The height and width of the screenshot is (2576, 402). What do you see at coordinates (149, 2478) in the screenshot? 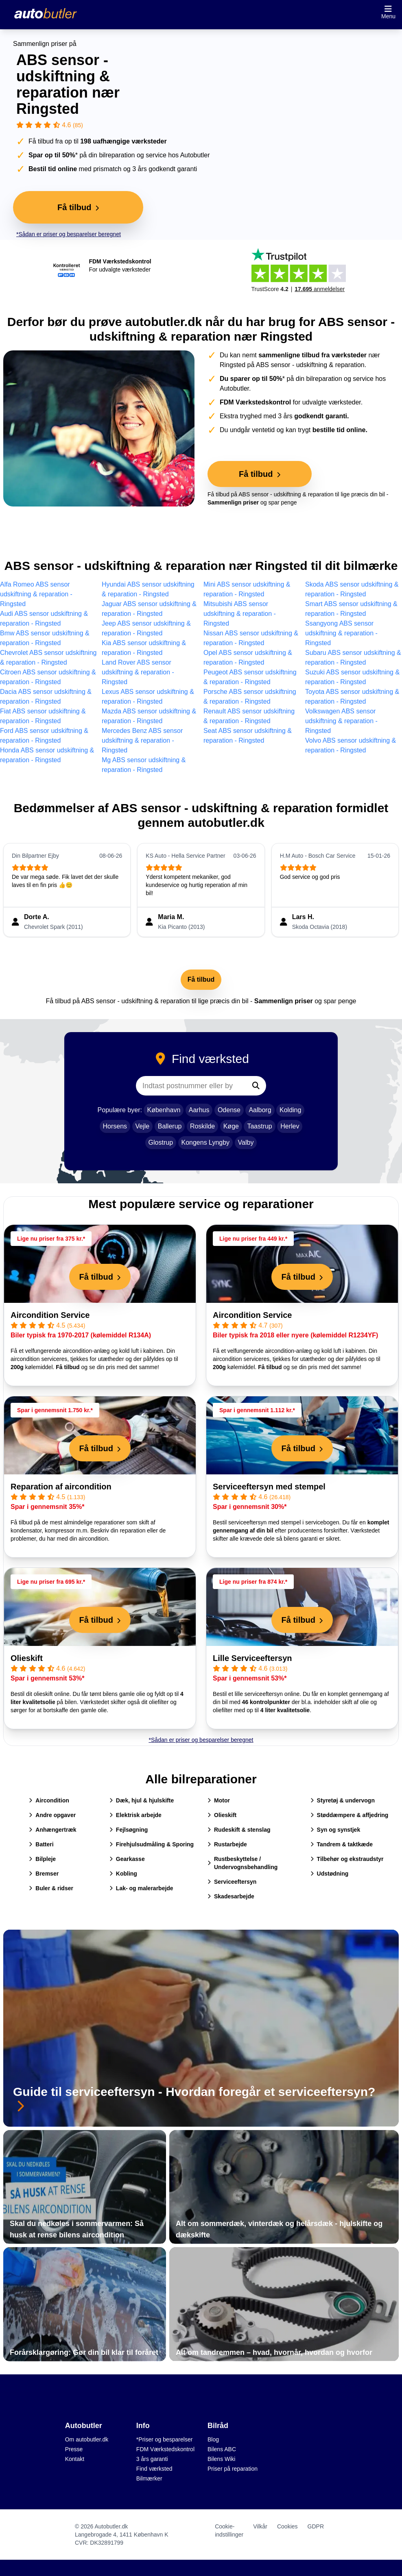
I see `Bilmærker` at bounding box center [149, 2478].